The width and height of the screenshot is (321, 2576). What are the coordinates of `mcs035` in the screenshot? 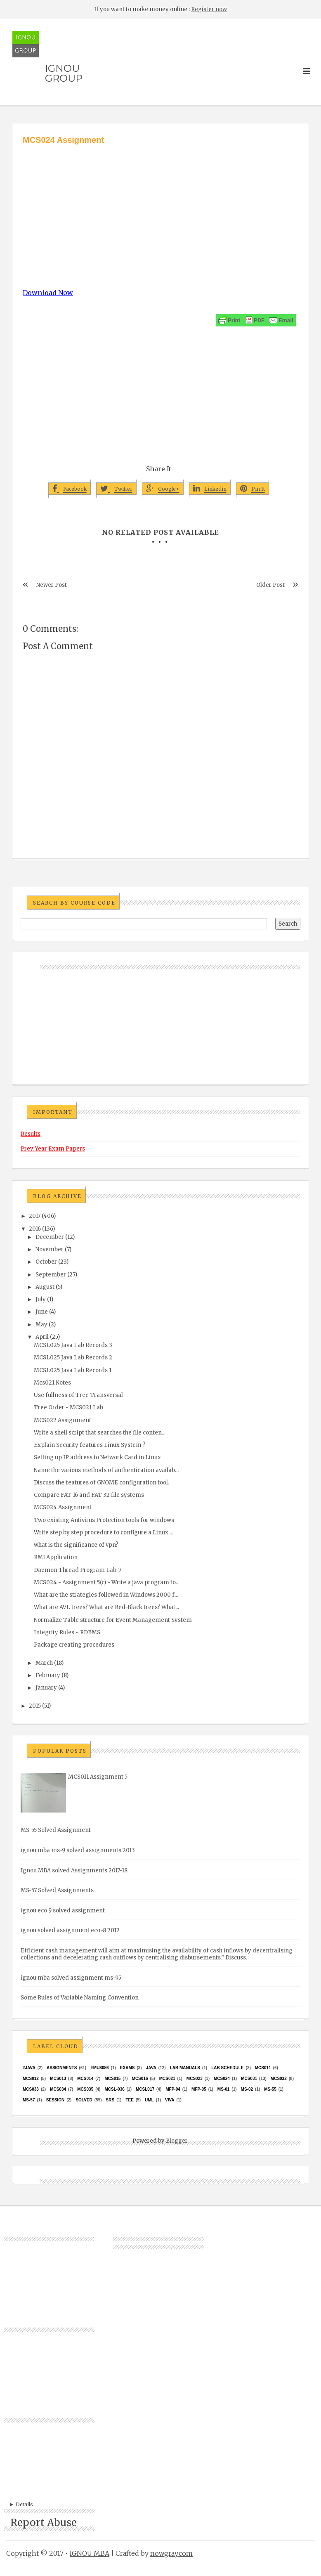 It's located at (85, 2089).